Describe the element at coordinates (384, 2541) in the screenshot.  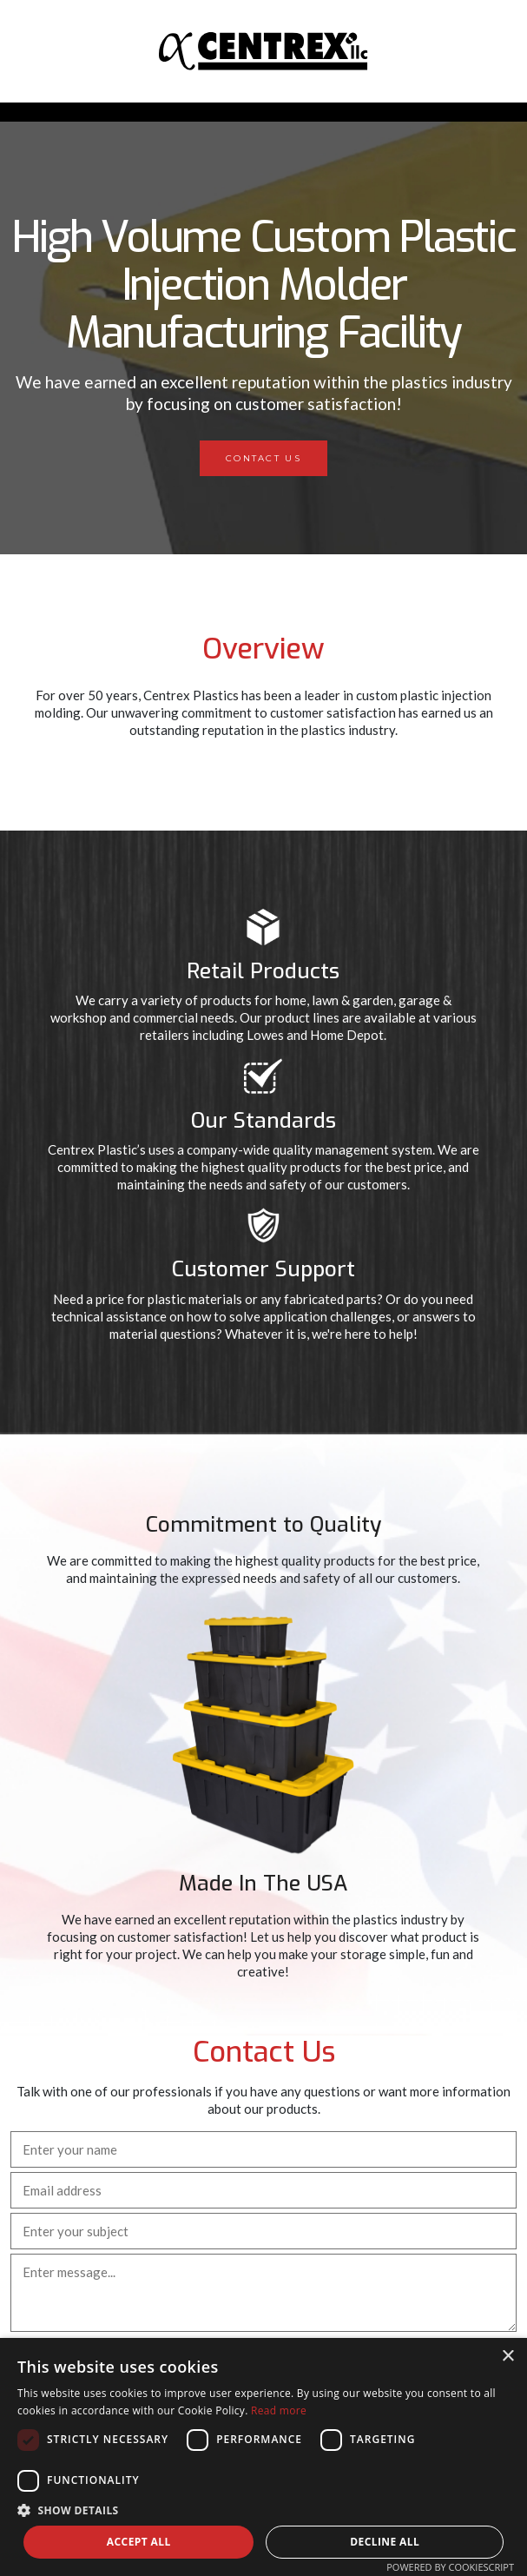
I see `Decline all [button]` at that location.